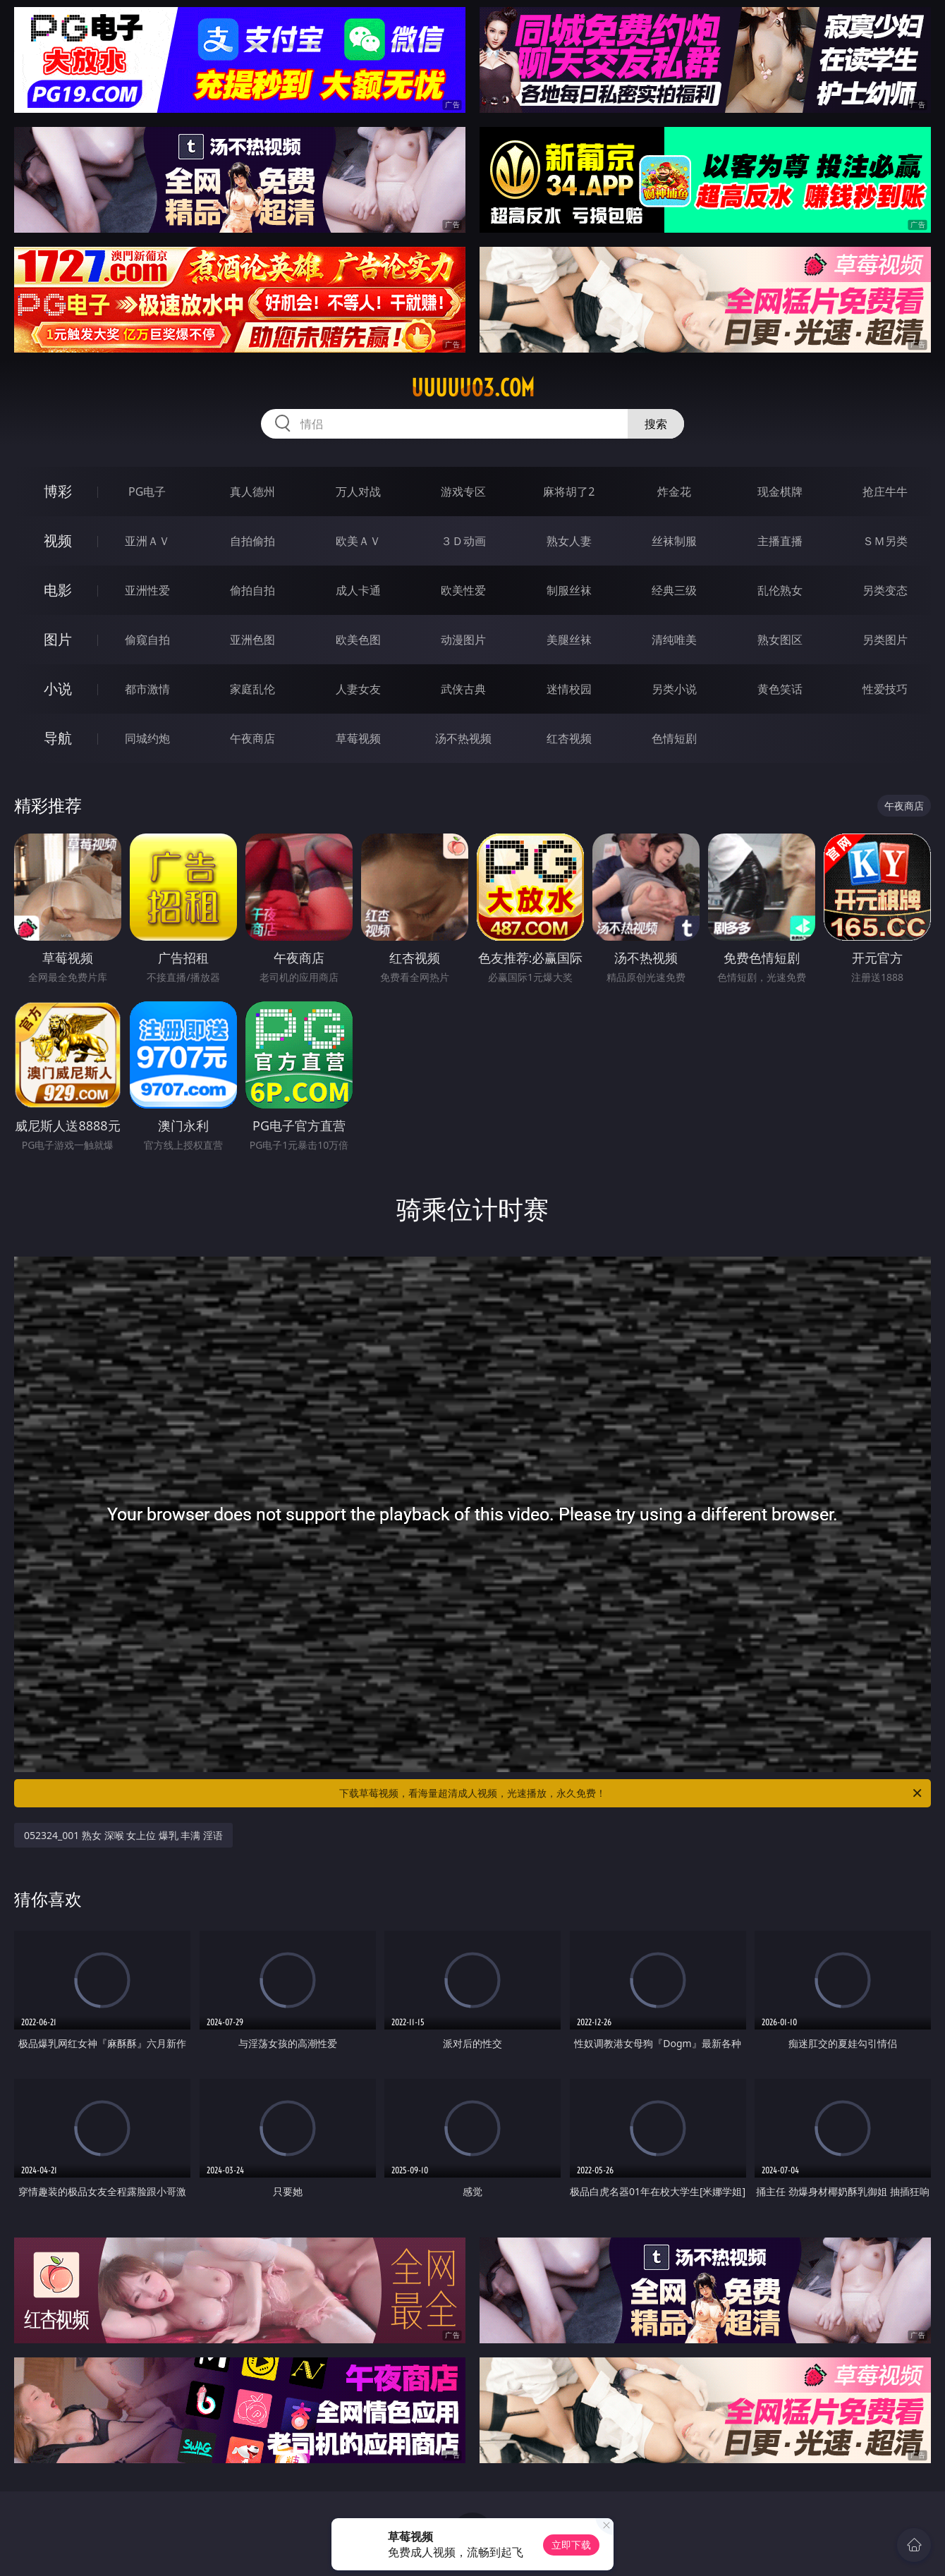  I want to click on 草莓视频, so click(358, 738).